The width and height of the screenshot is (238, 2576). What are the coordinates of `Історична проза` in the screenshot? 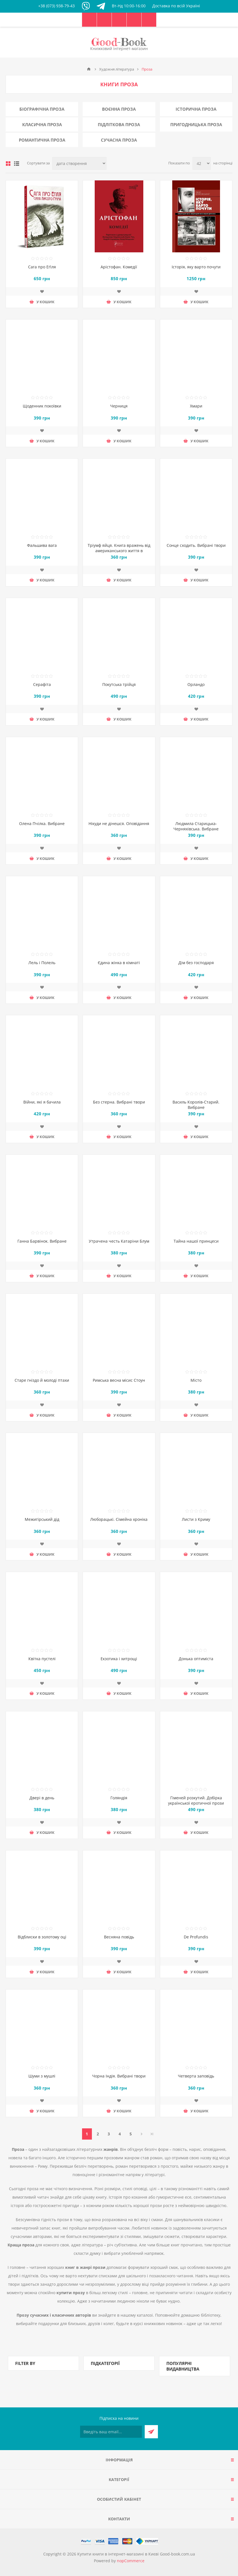 It's located at (196, 109).